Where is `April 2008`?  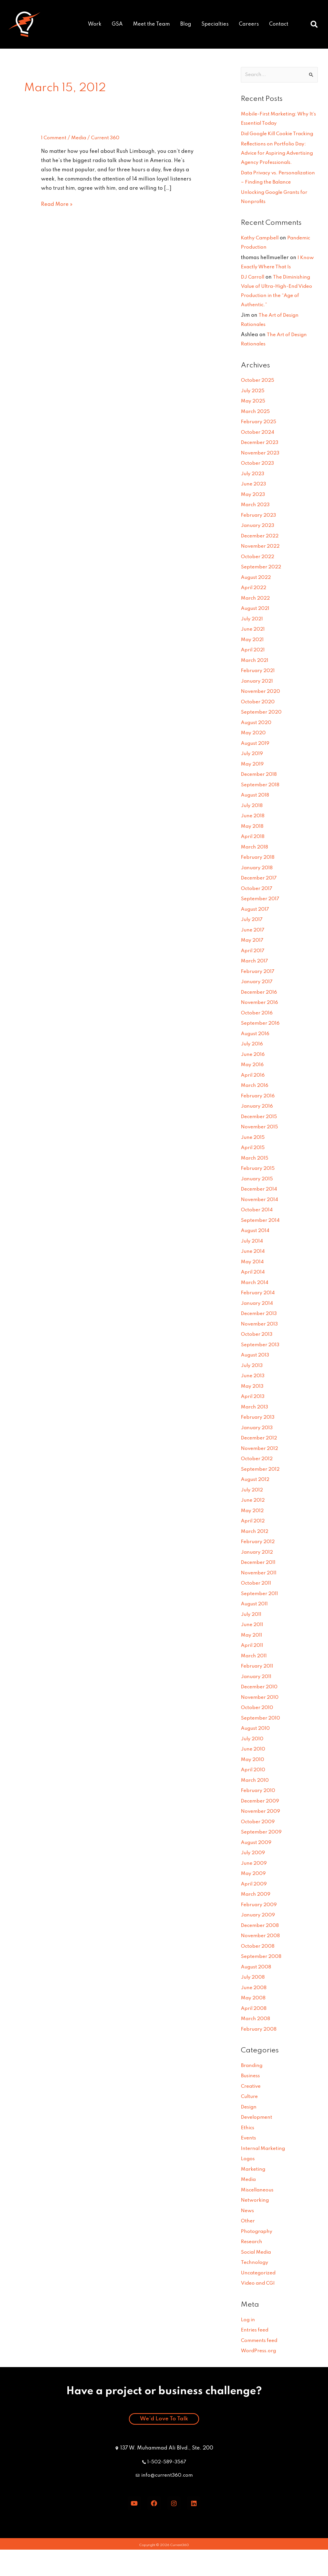
April 2008 is located at coordinates (254, 2036).